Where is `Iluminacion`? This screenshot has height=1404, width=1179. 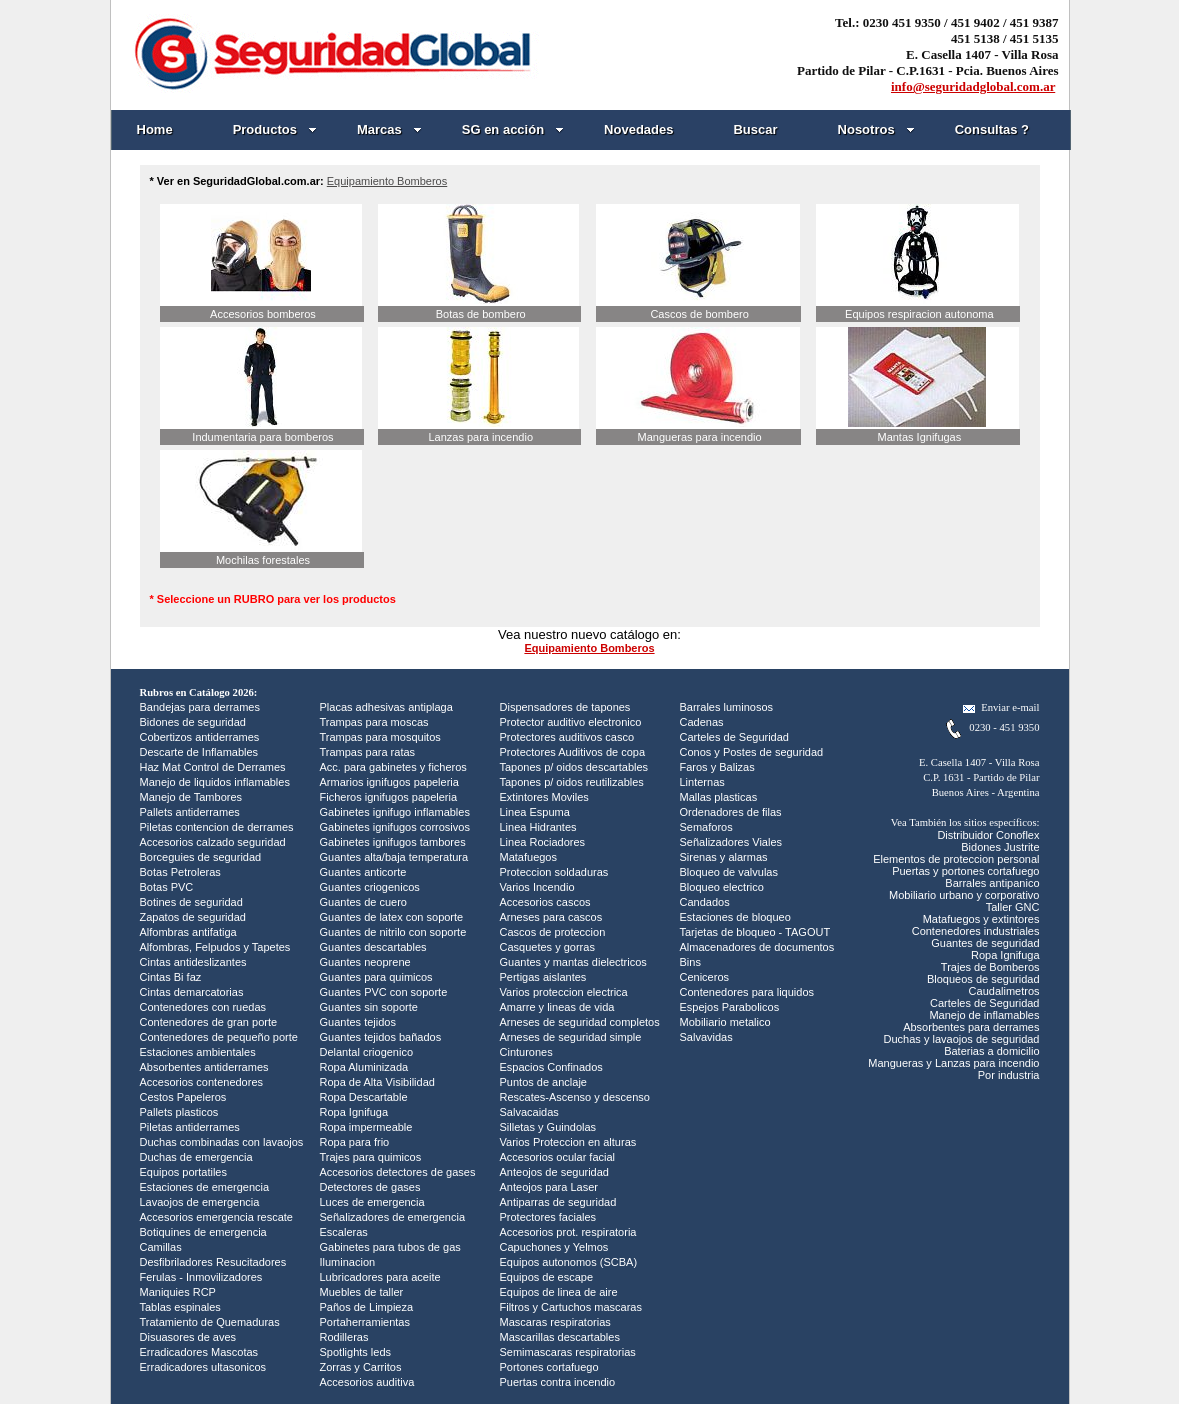 Iluminacion is located at coordinates (348, 1262).